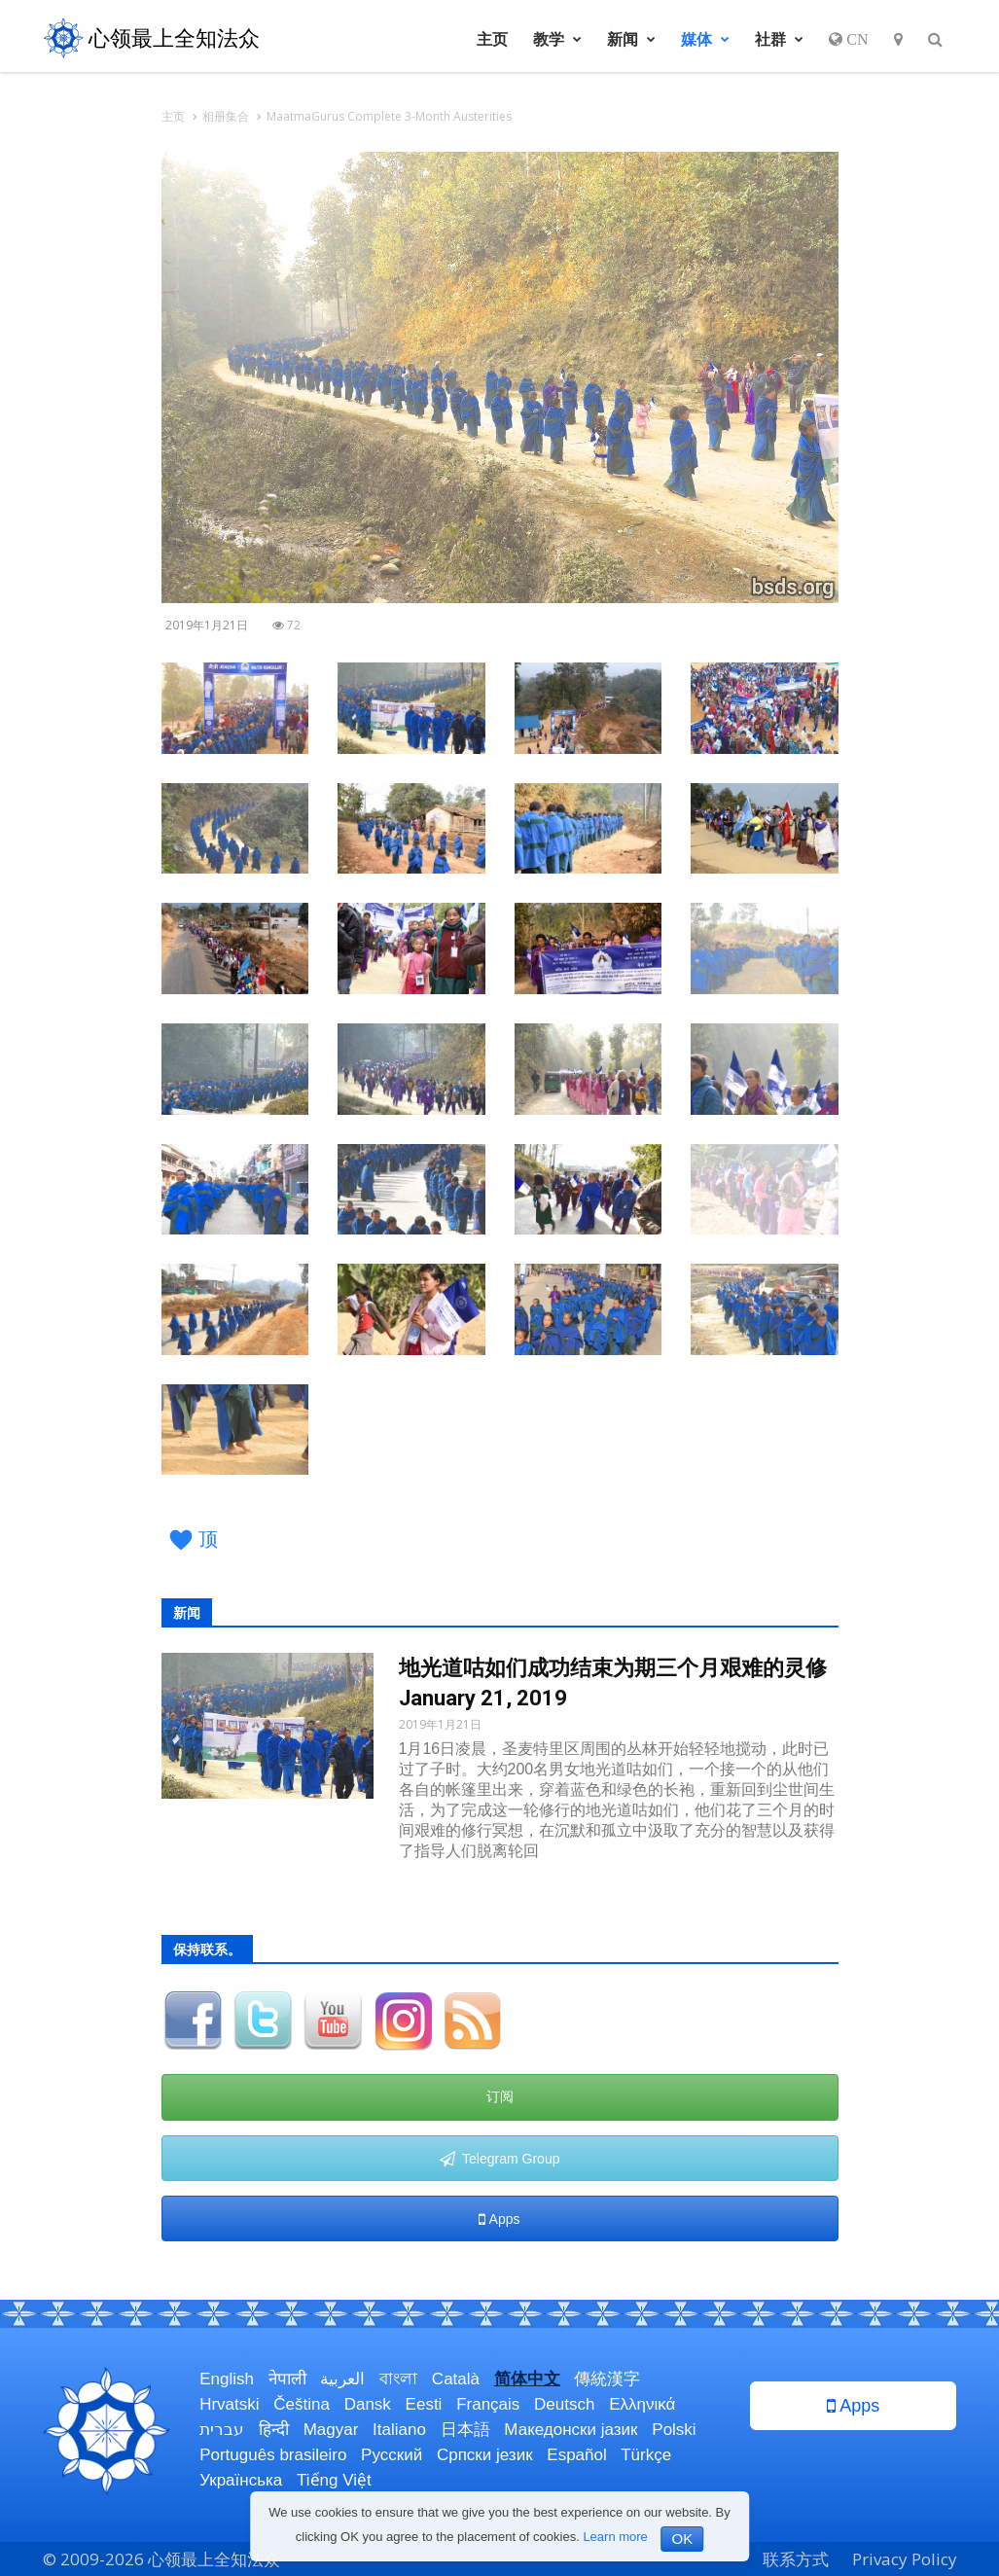 The width and height of the screenshot is (999, 2576). I want to click on Dansk, so click(367, 2404).